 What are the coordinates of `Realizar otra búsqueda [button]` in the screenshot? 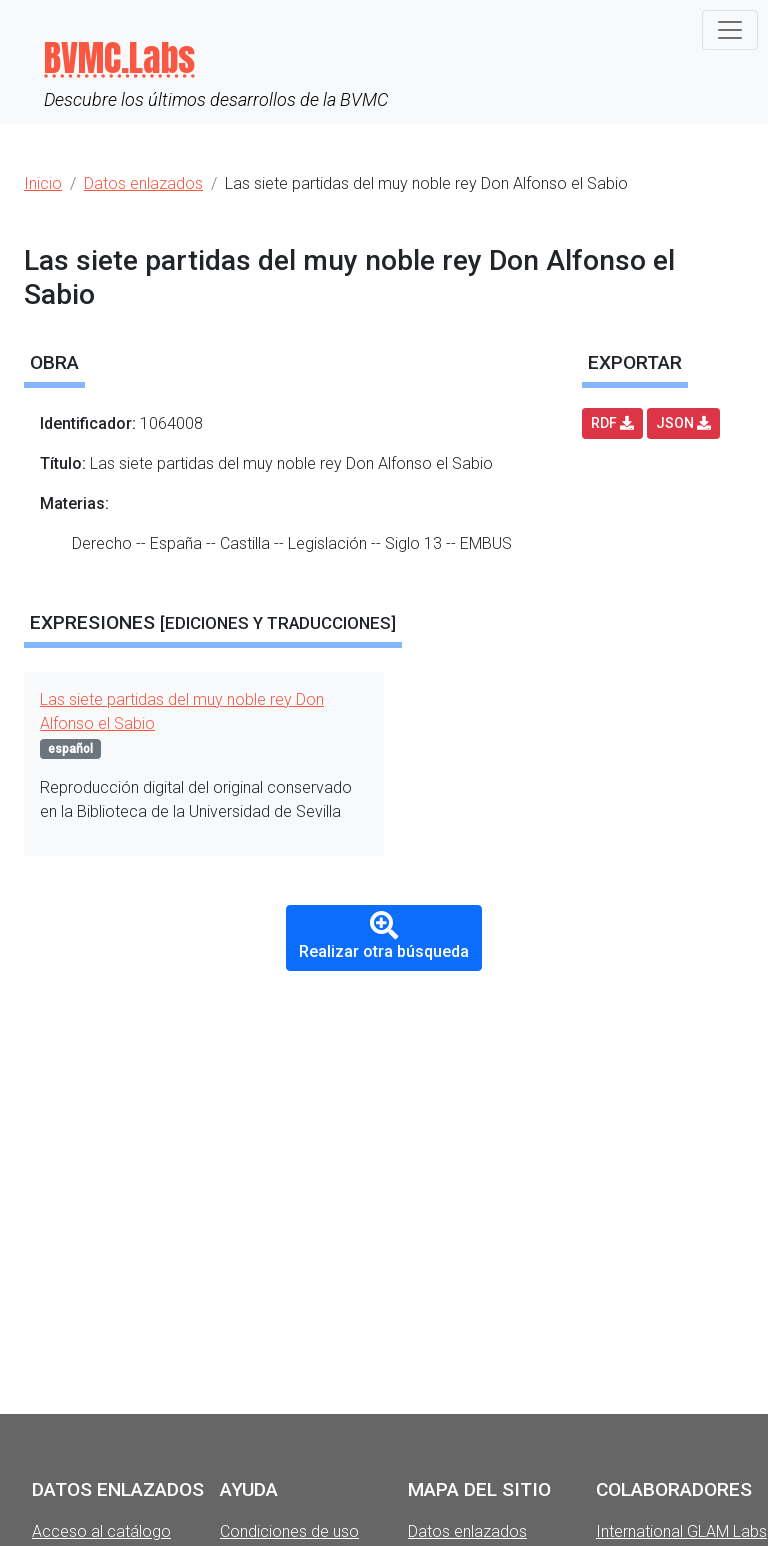 It's located at (384, 936).